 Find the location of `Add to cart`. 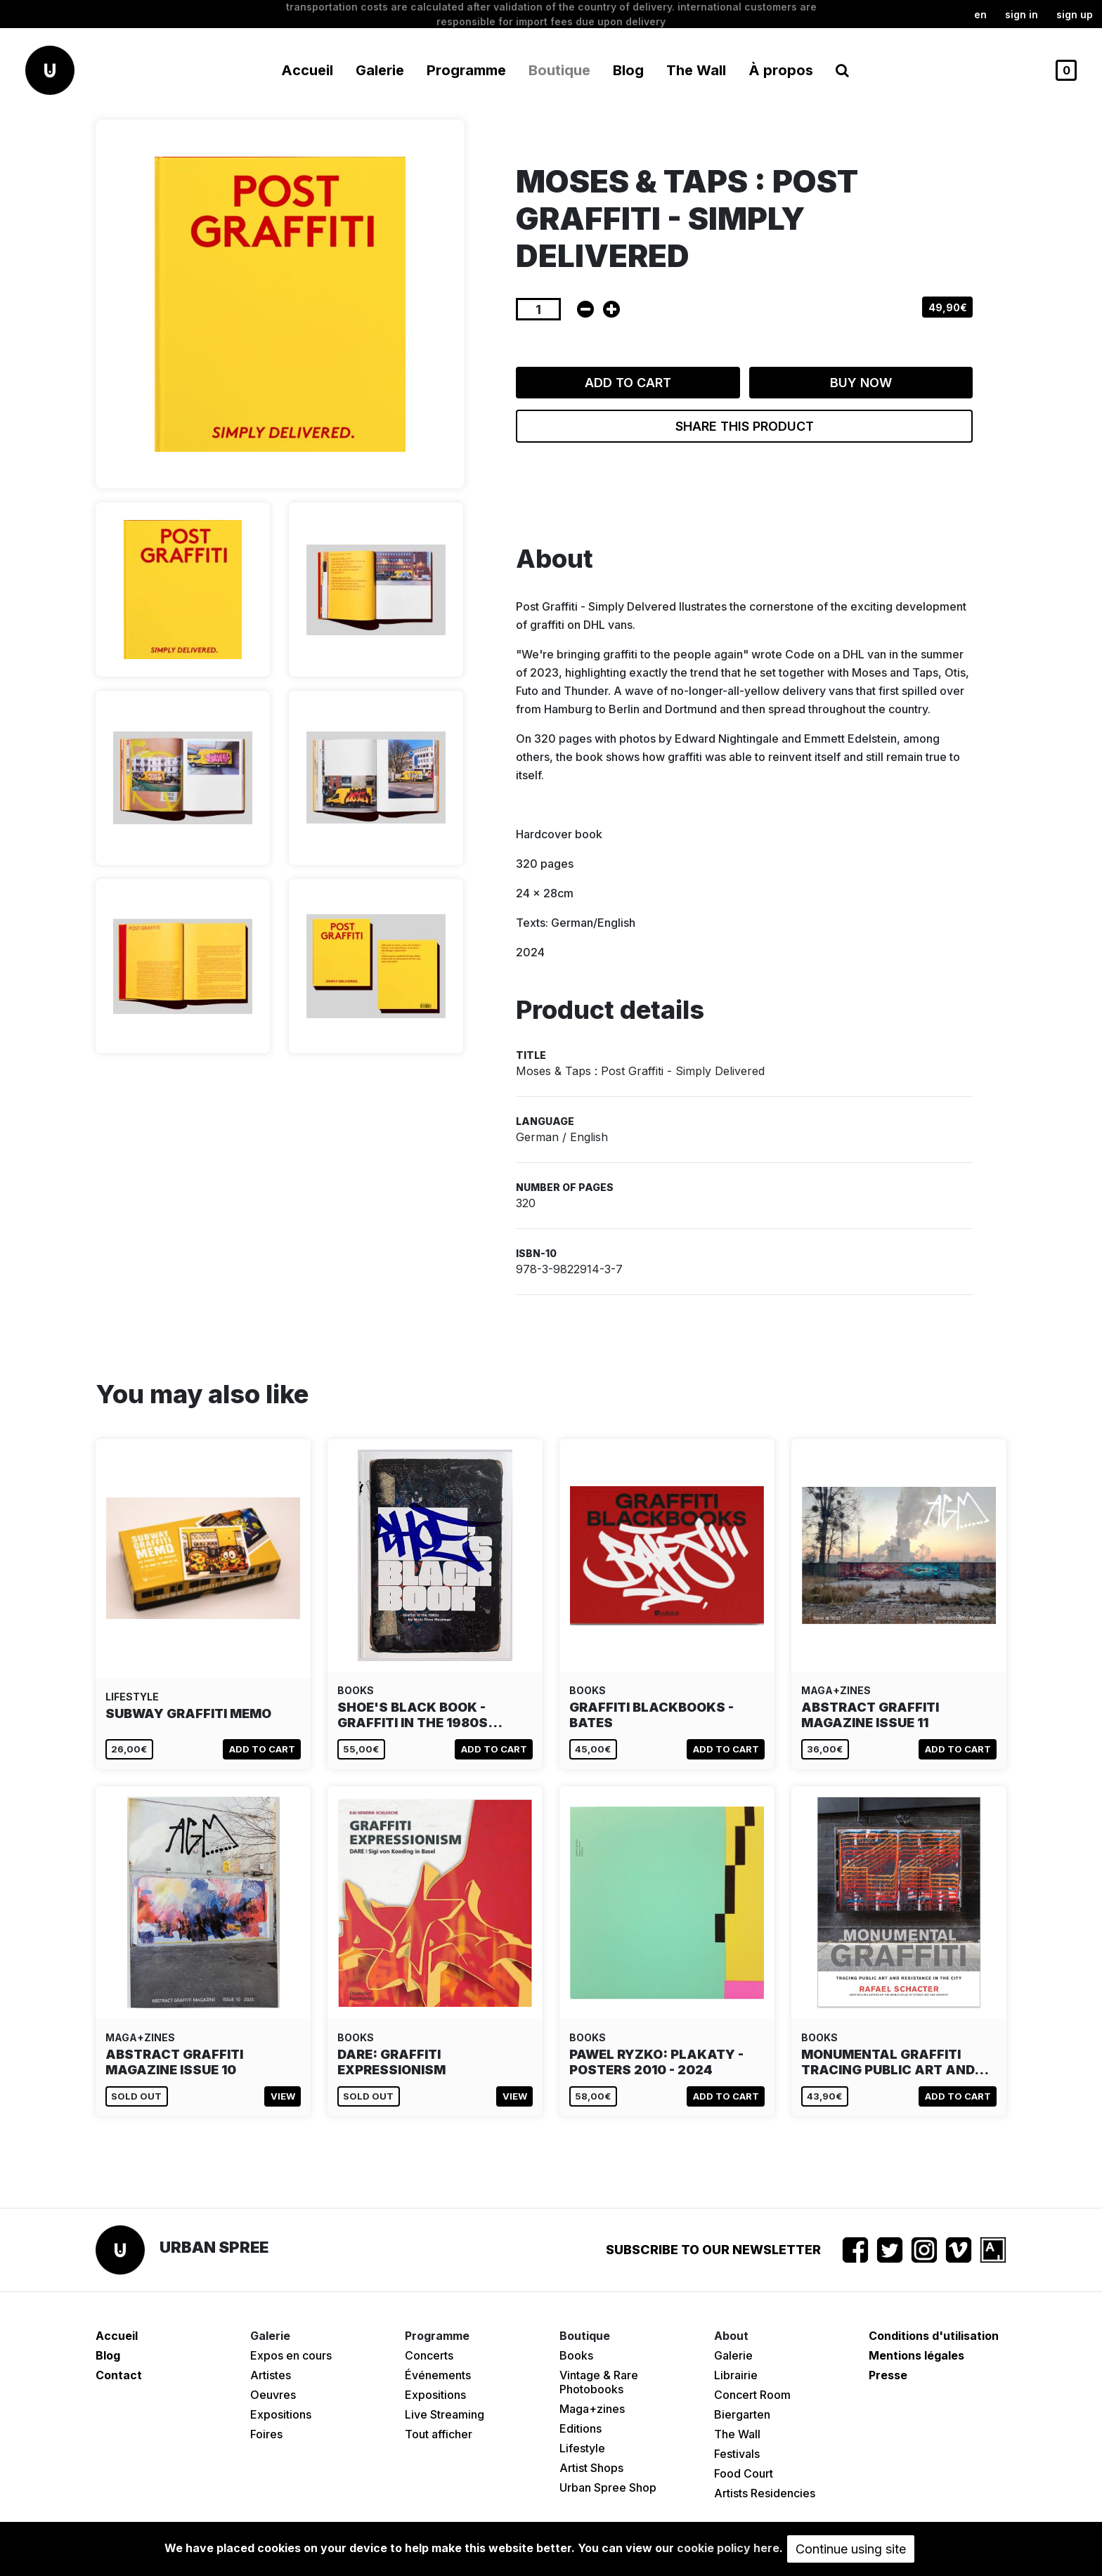

Add to cart is located at coordinates (628, 382).